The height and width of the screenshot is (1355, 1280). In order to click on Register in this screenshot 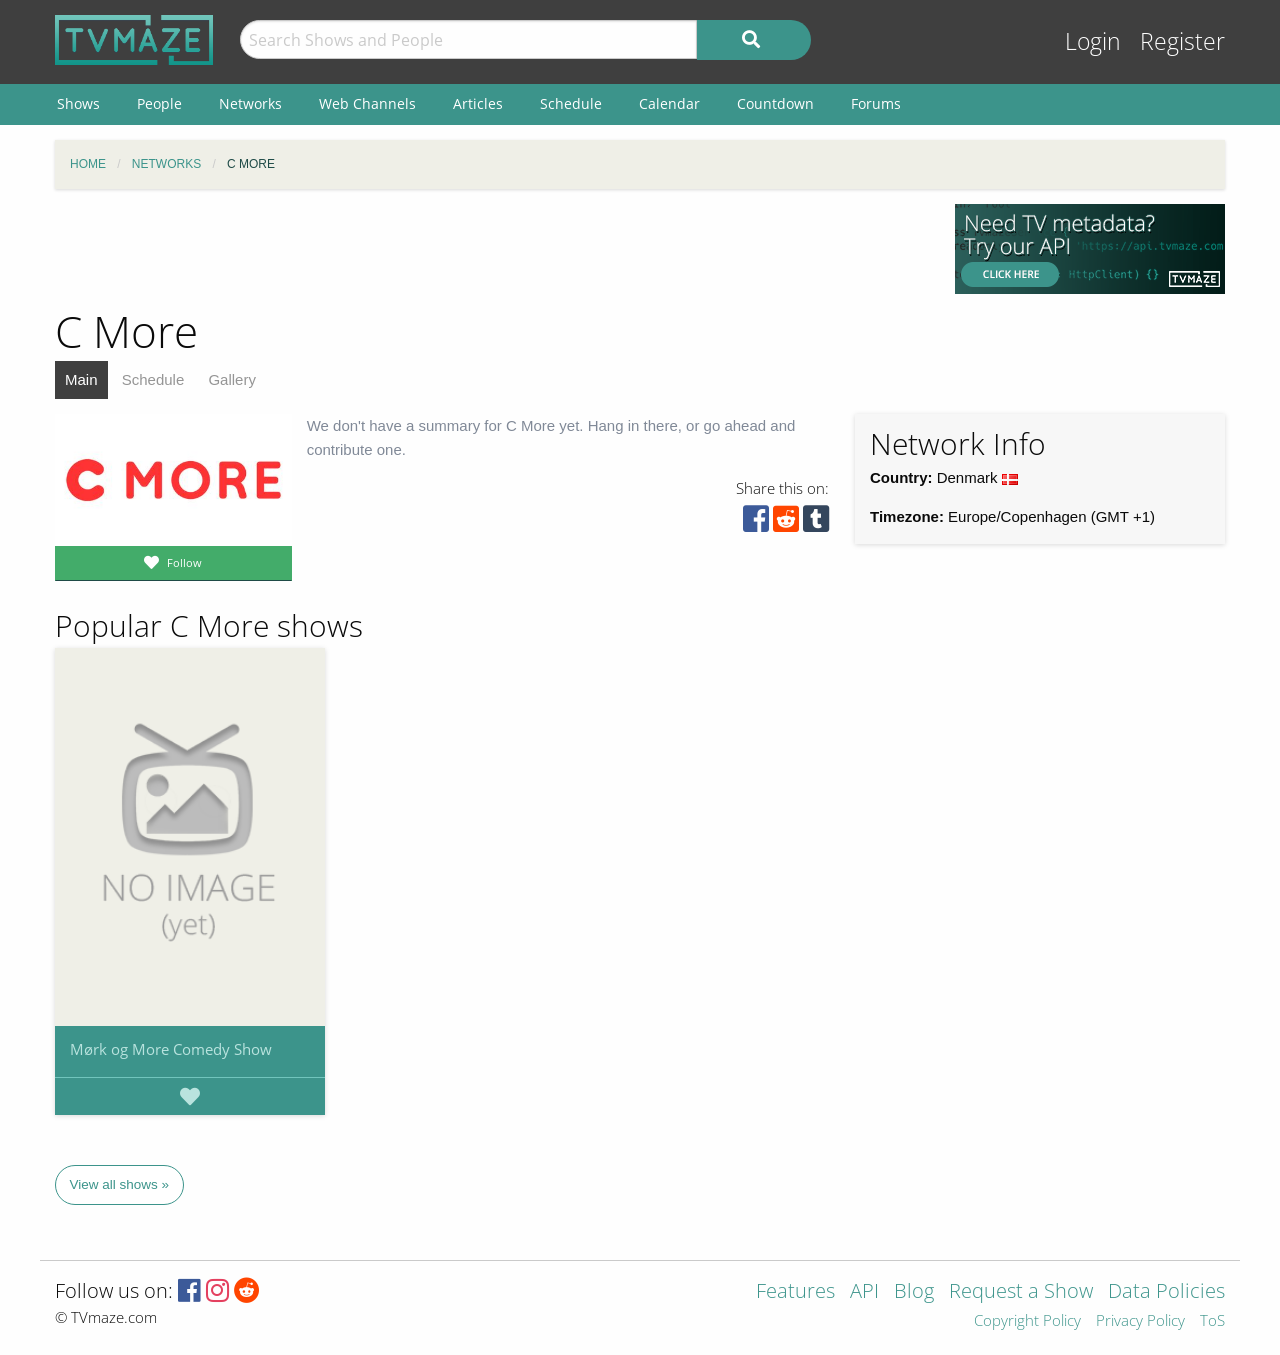, I will do `click(1182, 41)`.